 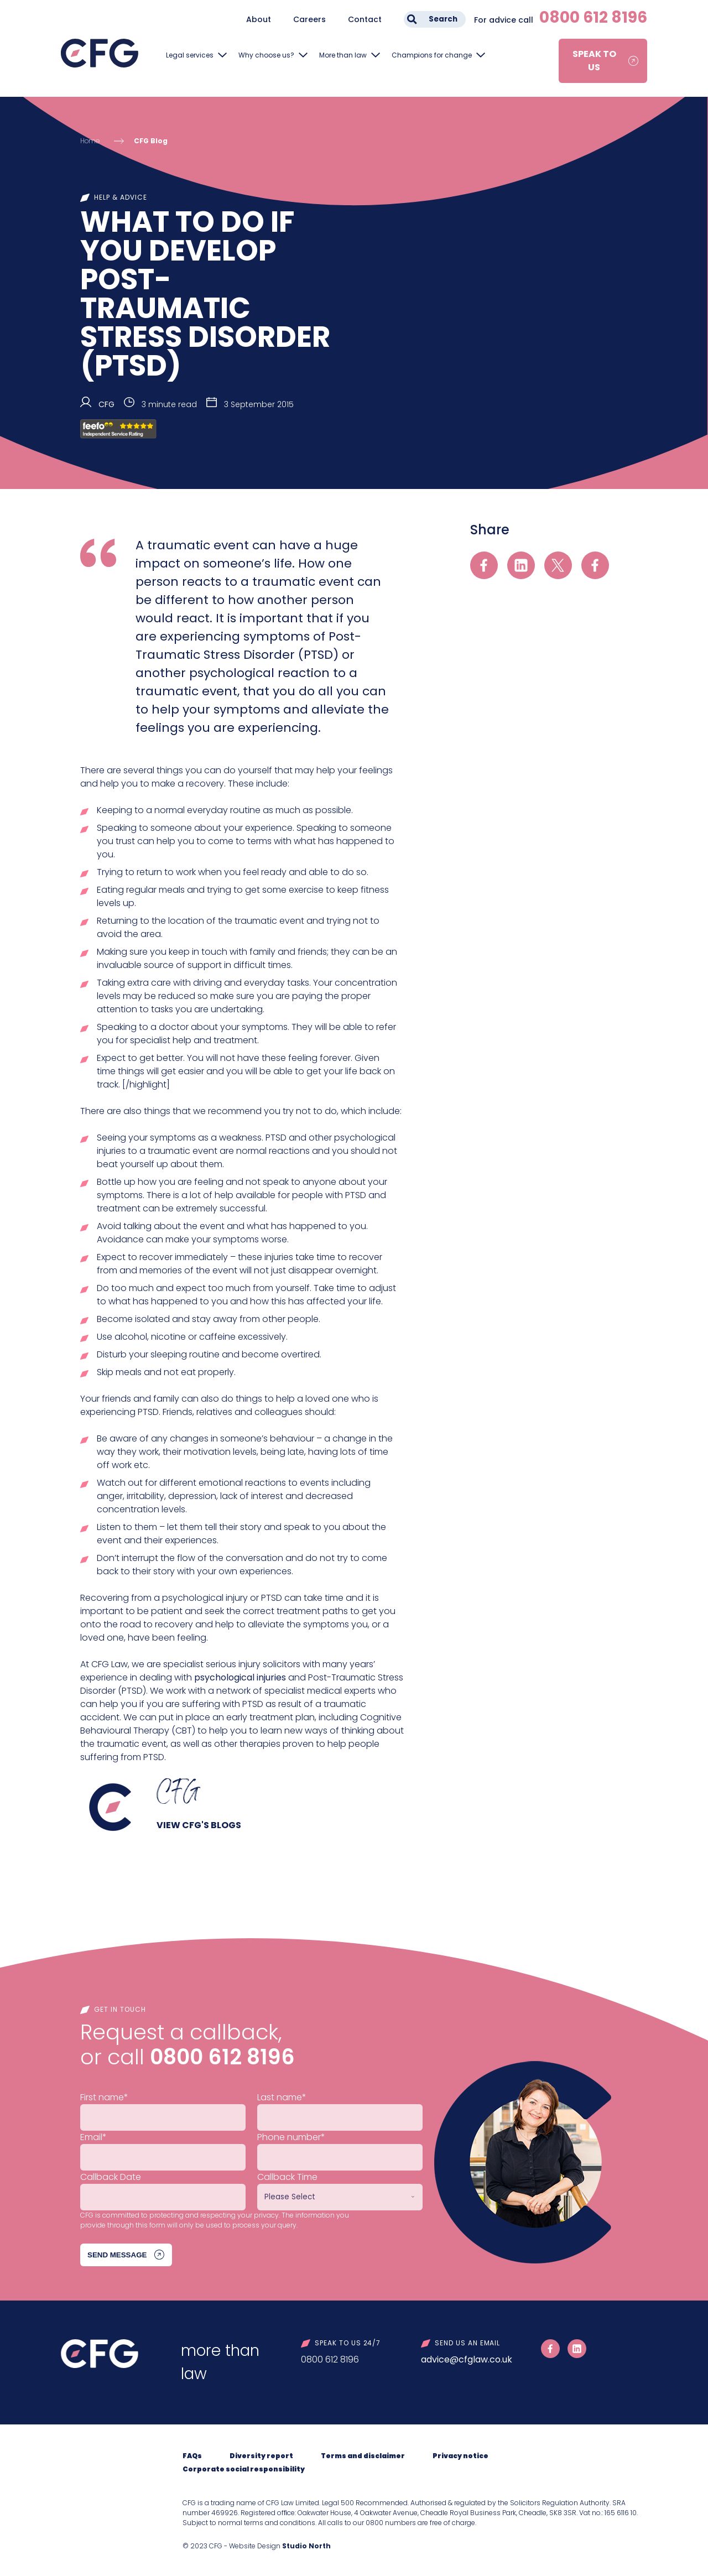 What do you see at coordinates (365, 19) in the screenshot?
I see `Contact [menuitem]` at bounding box center [365, 19].